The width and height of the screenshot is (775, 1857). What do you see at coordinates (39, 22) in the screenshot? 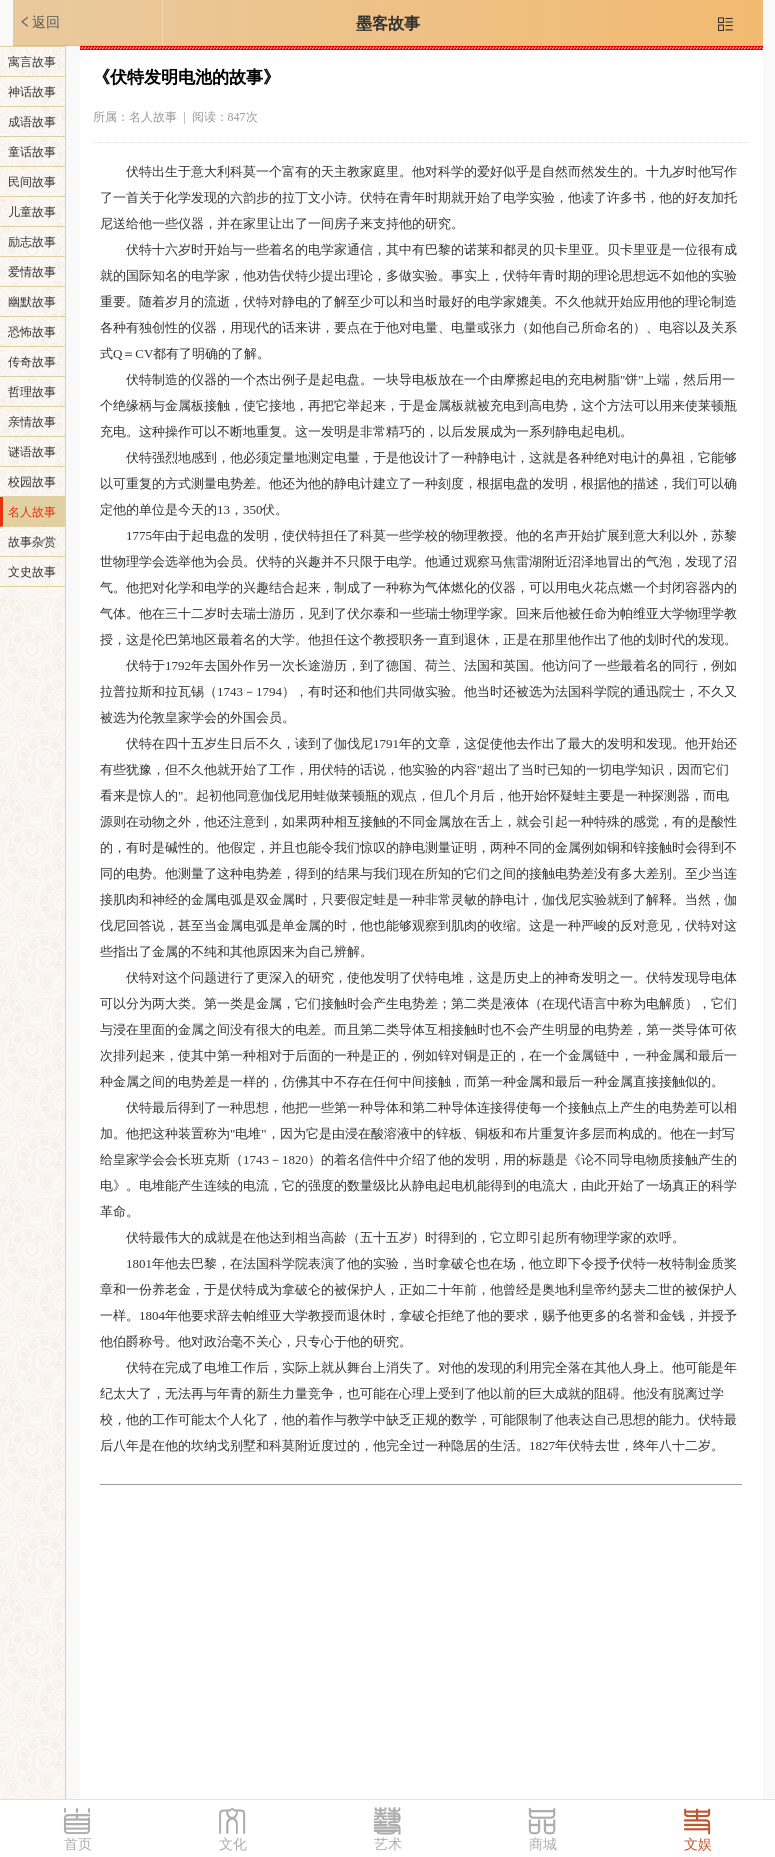
I see `返回` at bounding box center [39, 22].